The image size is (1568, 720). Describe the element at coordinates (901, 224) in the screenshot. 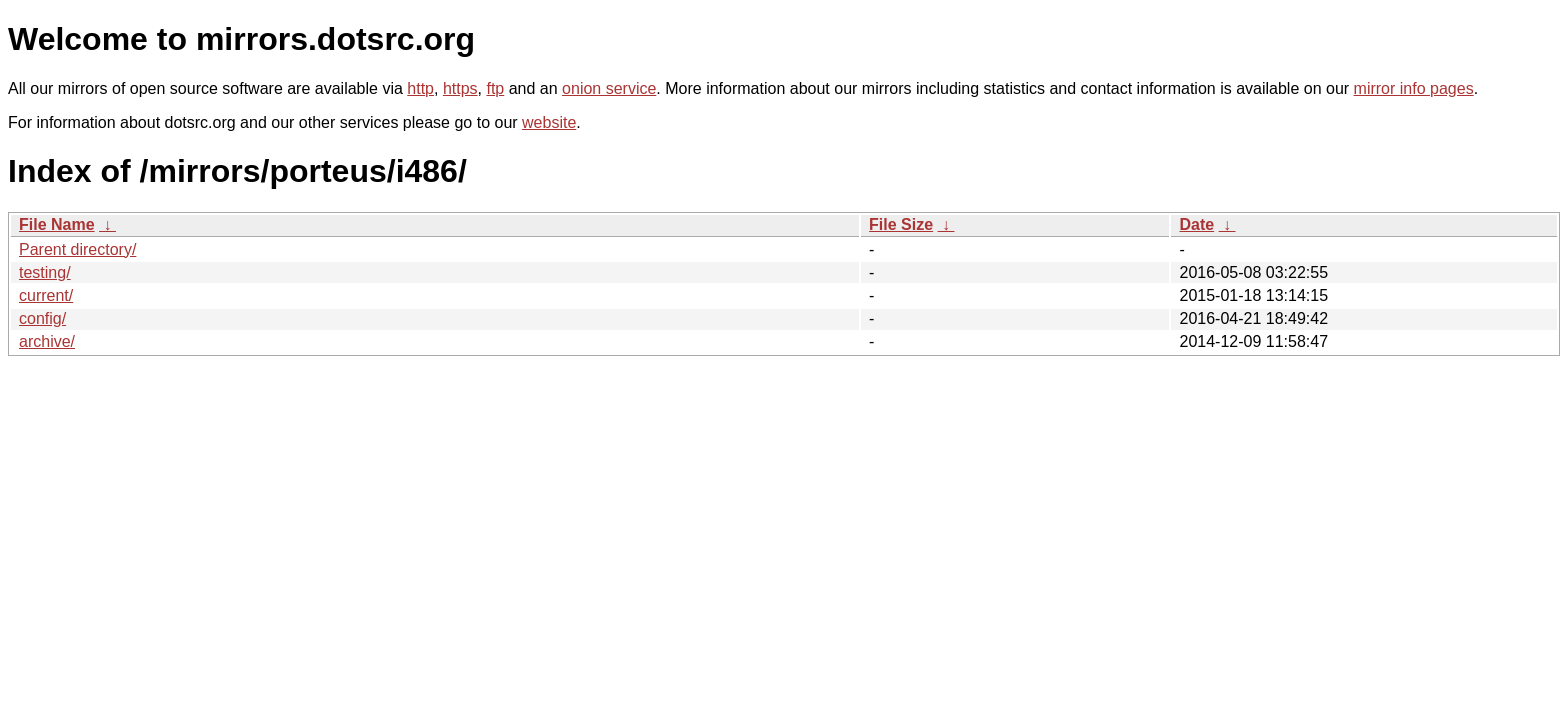

I see `File Size` at that location.